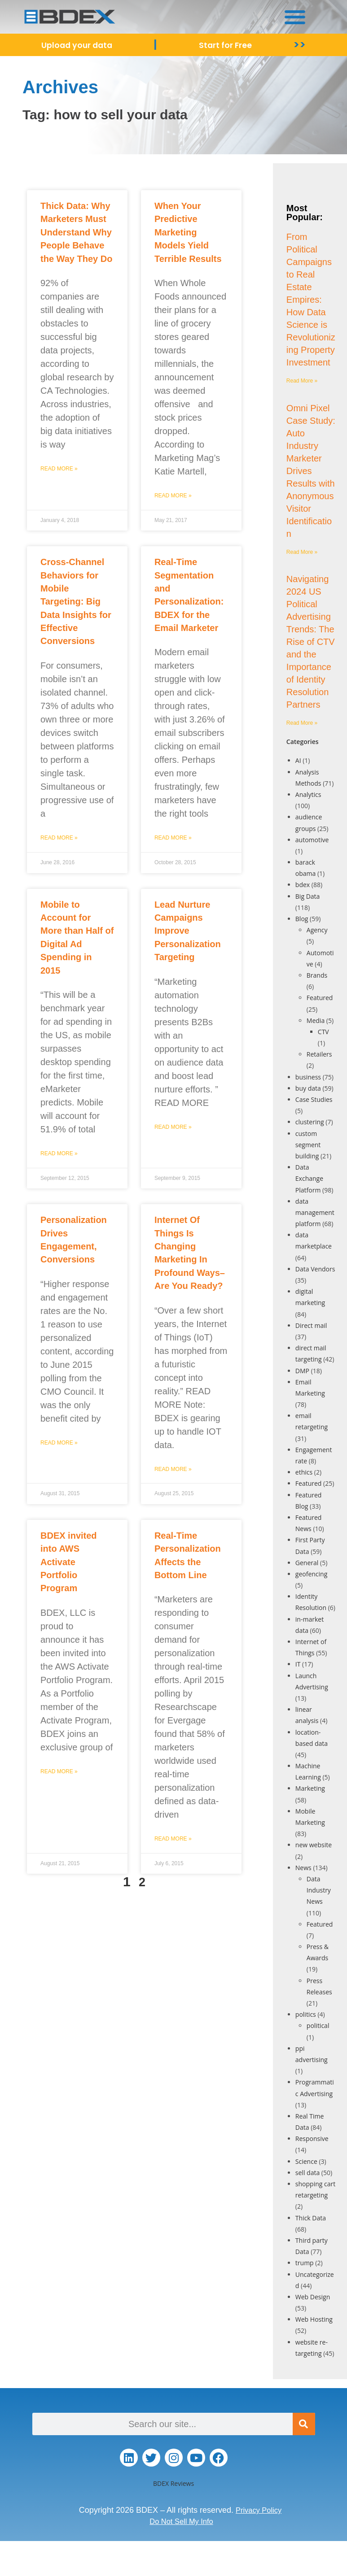 The image size is (347, 2576). What do you see at coordinates (310, 299) in the screenshot?
I see `From Political Campaigns to Real Estate Empires: How Data Science is Revolutionizing Property Investment` at bounding box center [310, 299].